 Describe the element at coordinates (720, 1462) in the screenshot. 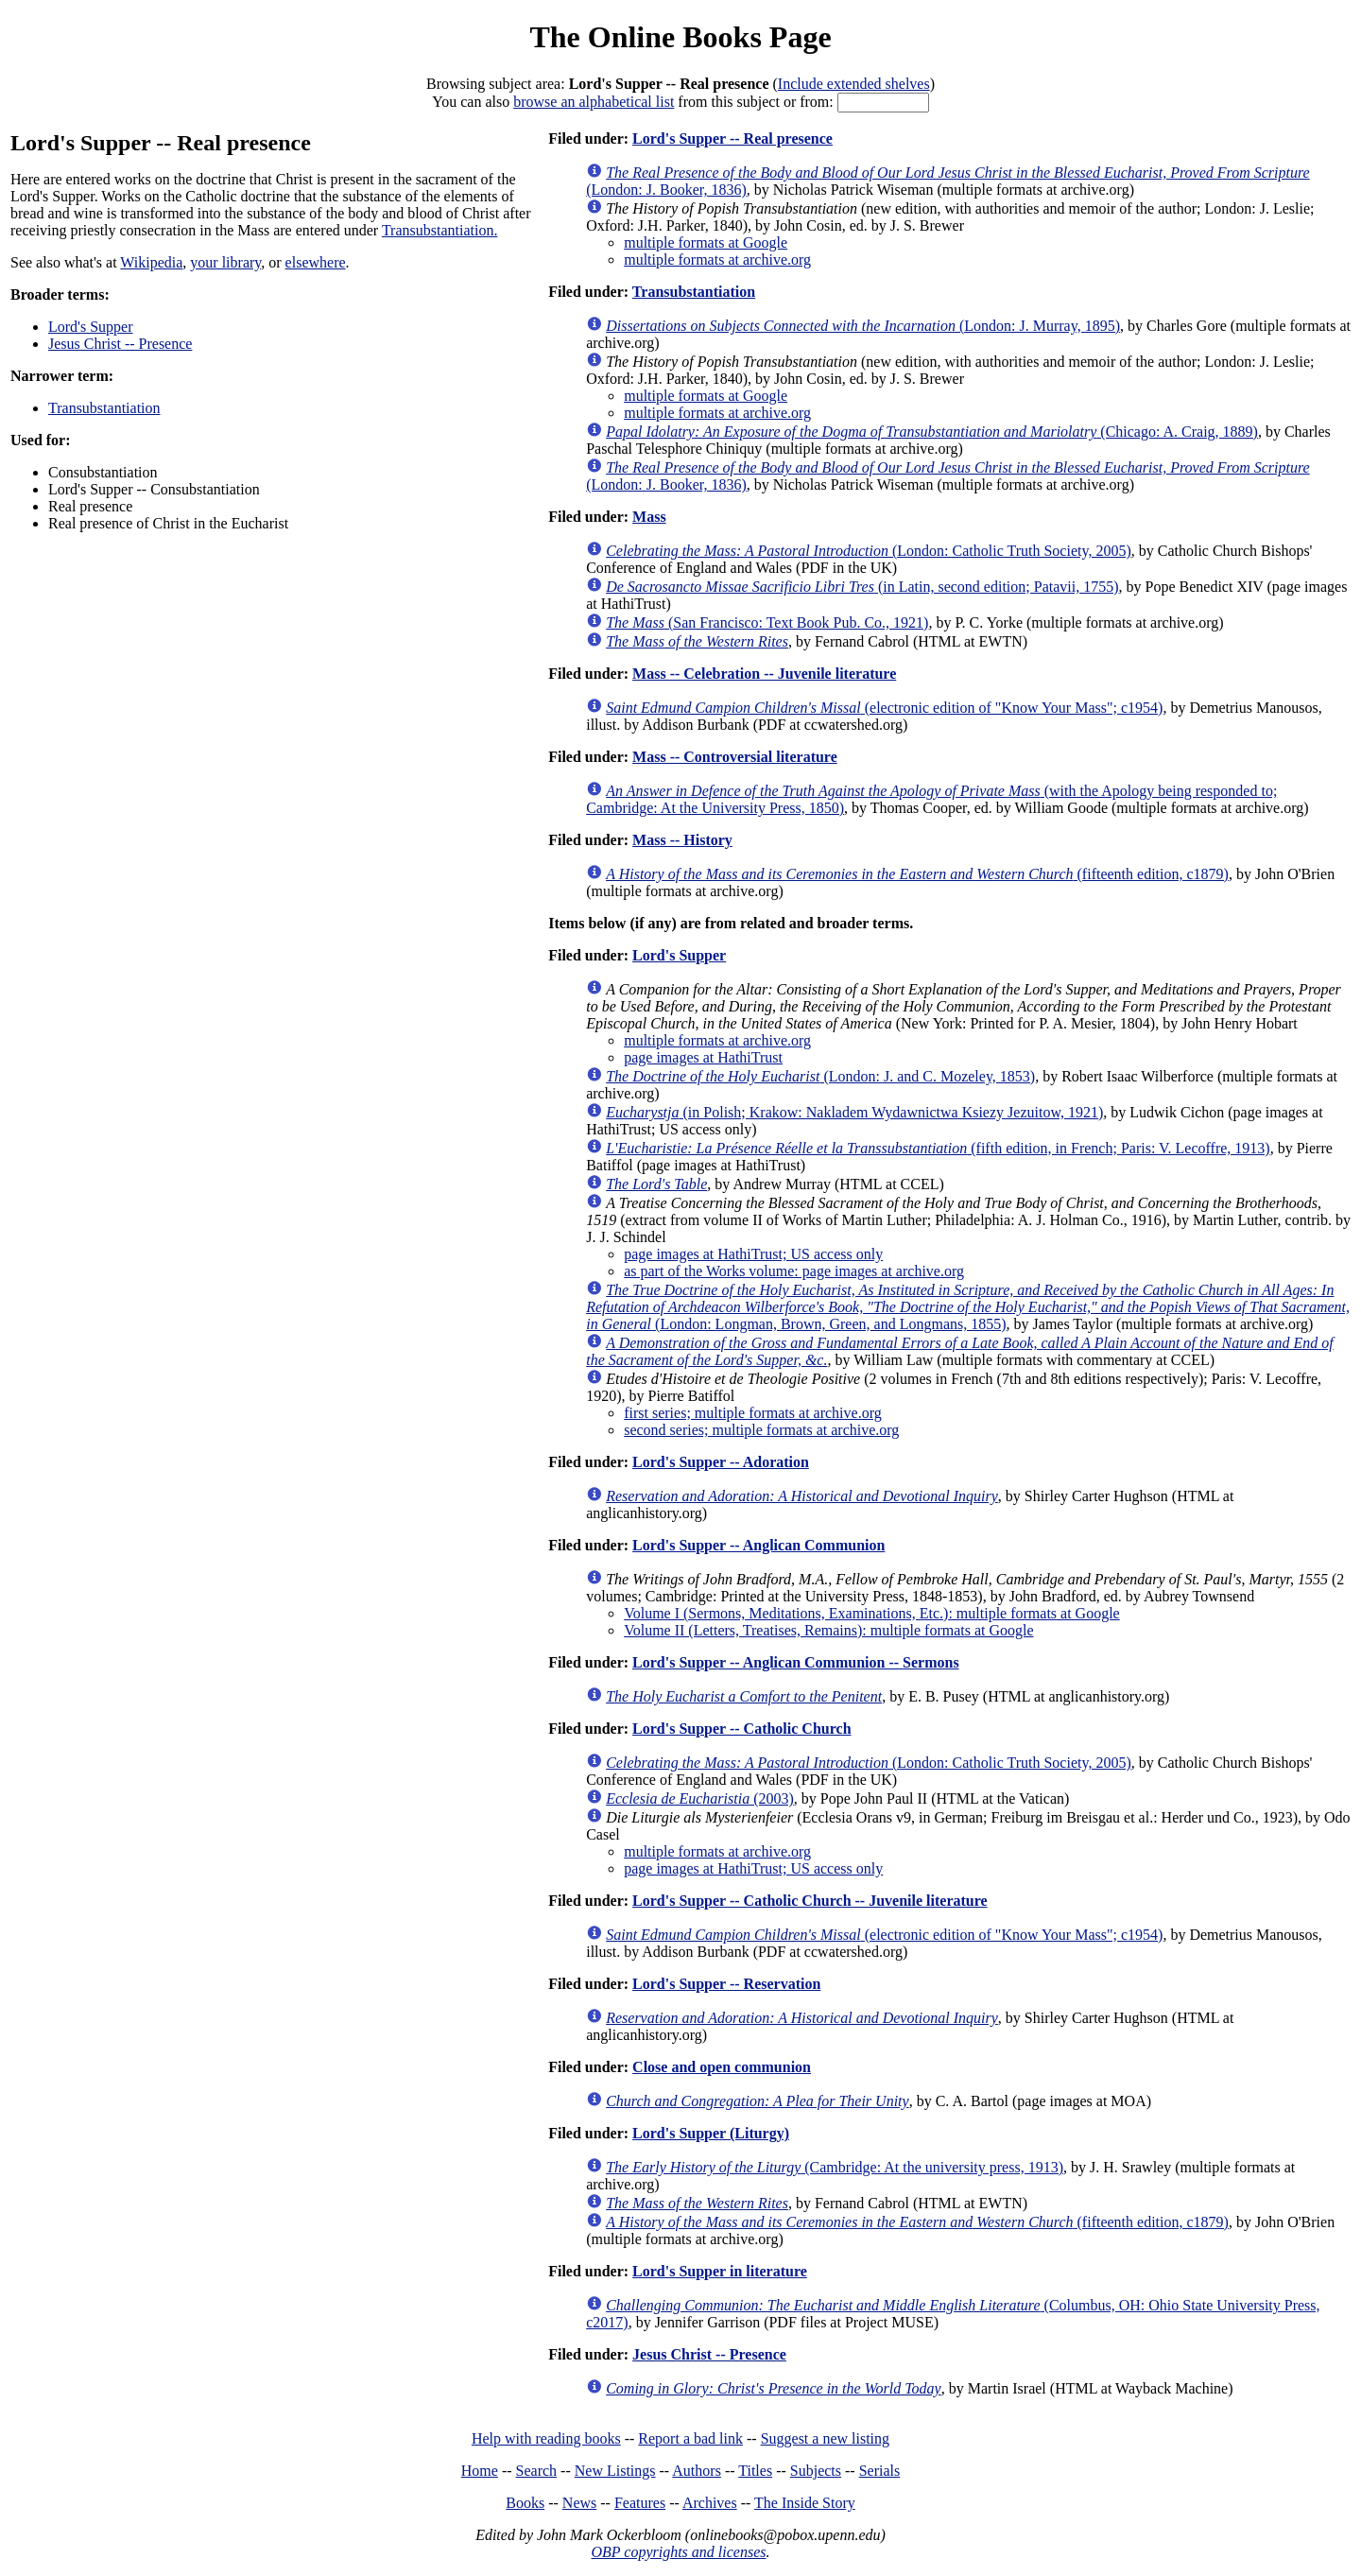

I see `Lord's Supper -- Adoration` at that location.